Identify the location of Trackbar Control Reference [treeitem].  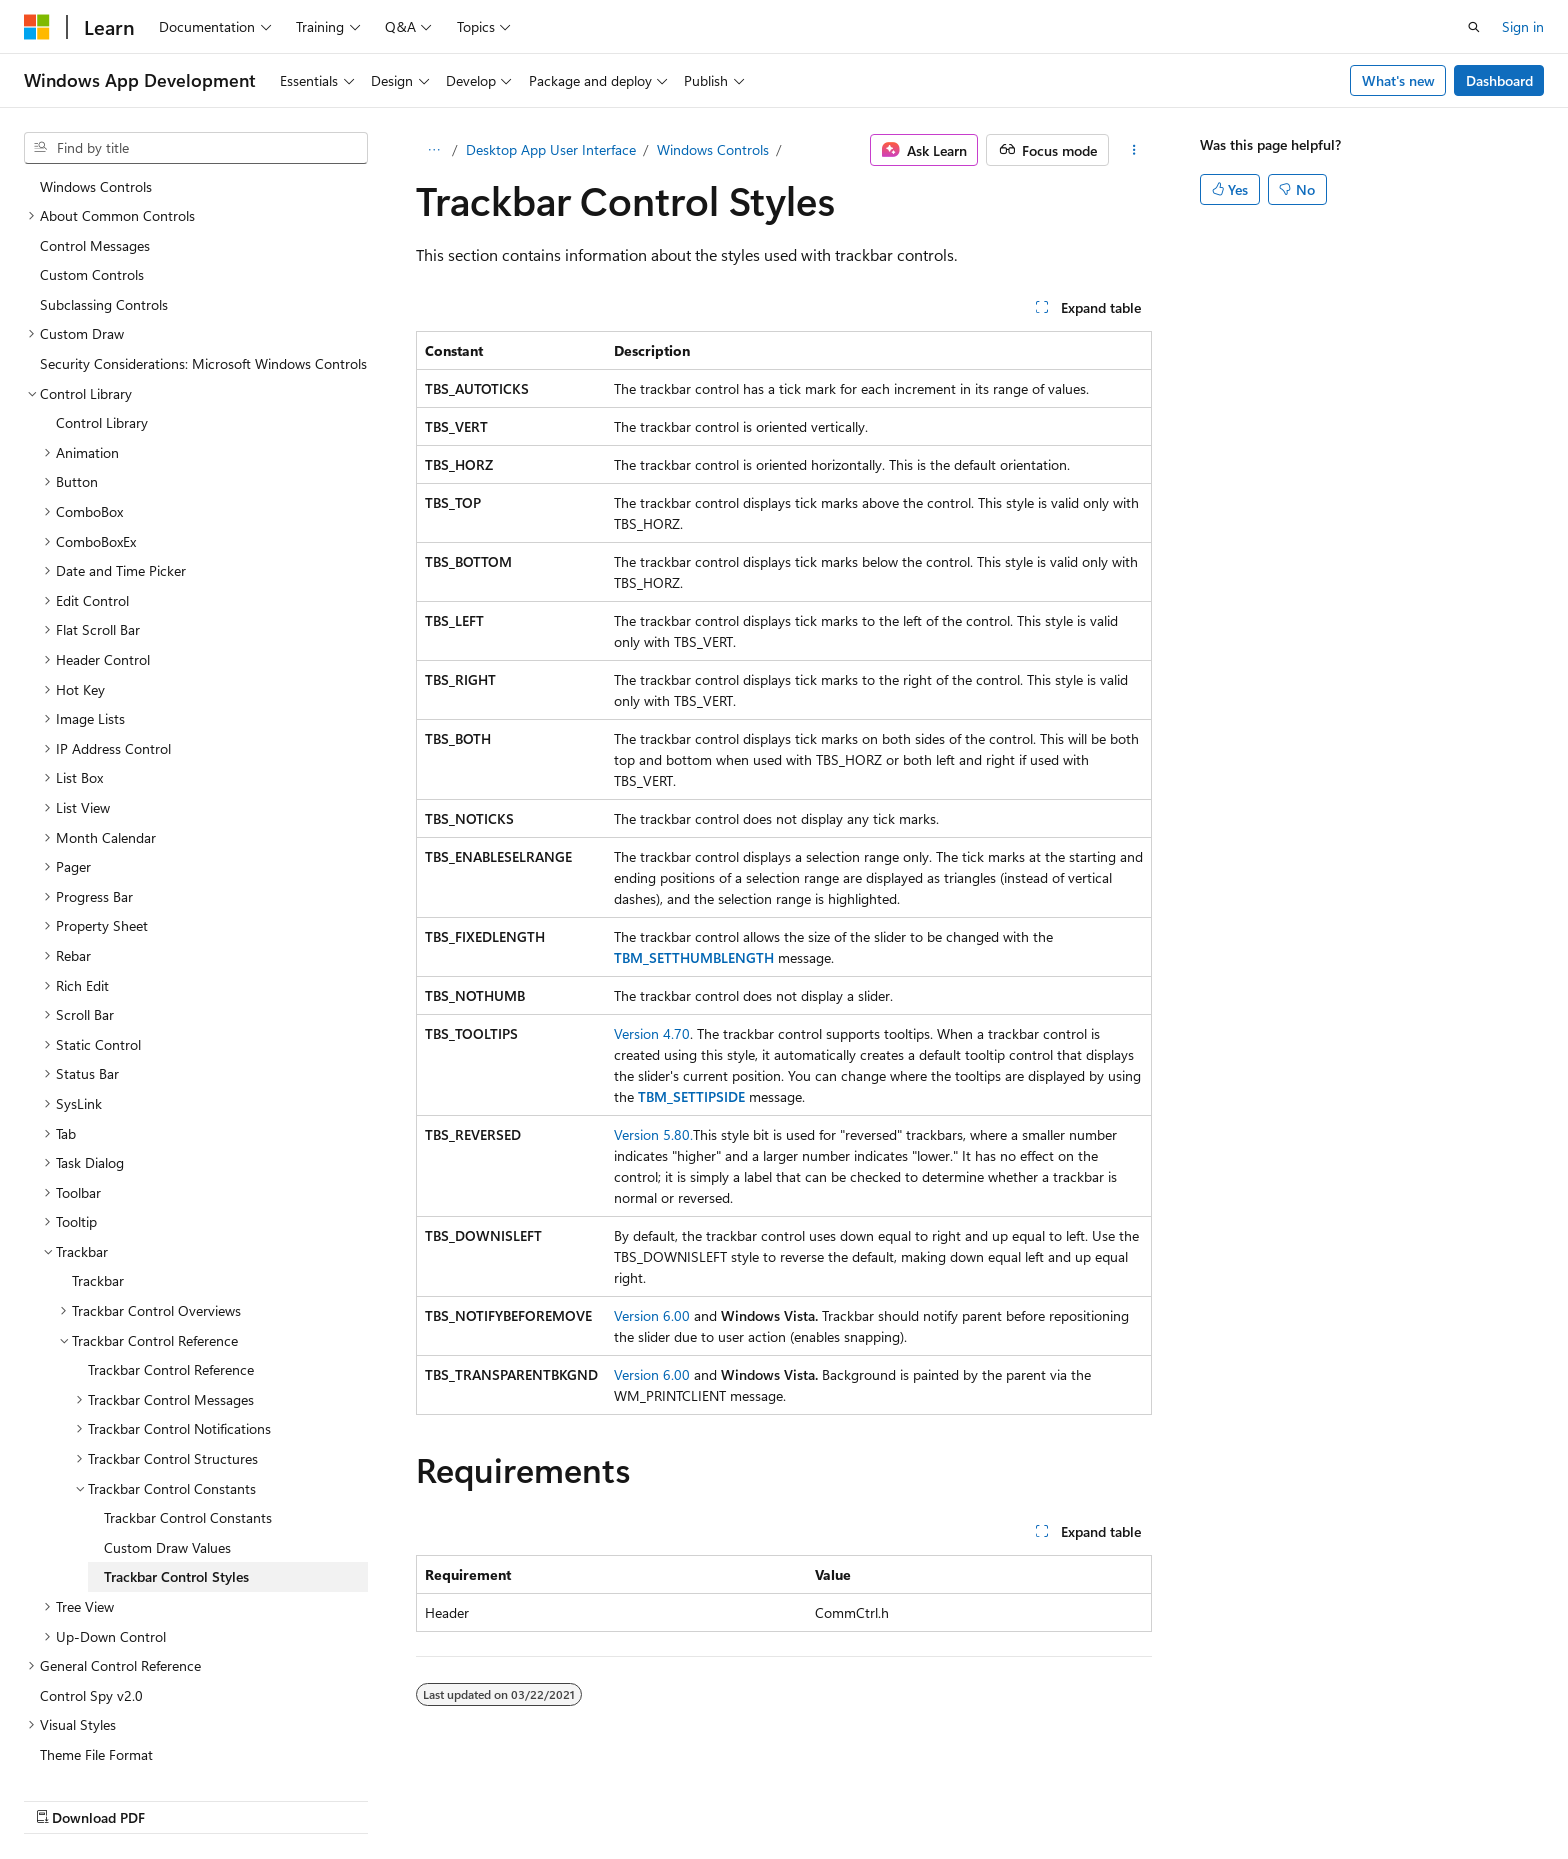
(171, 1272).